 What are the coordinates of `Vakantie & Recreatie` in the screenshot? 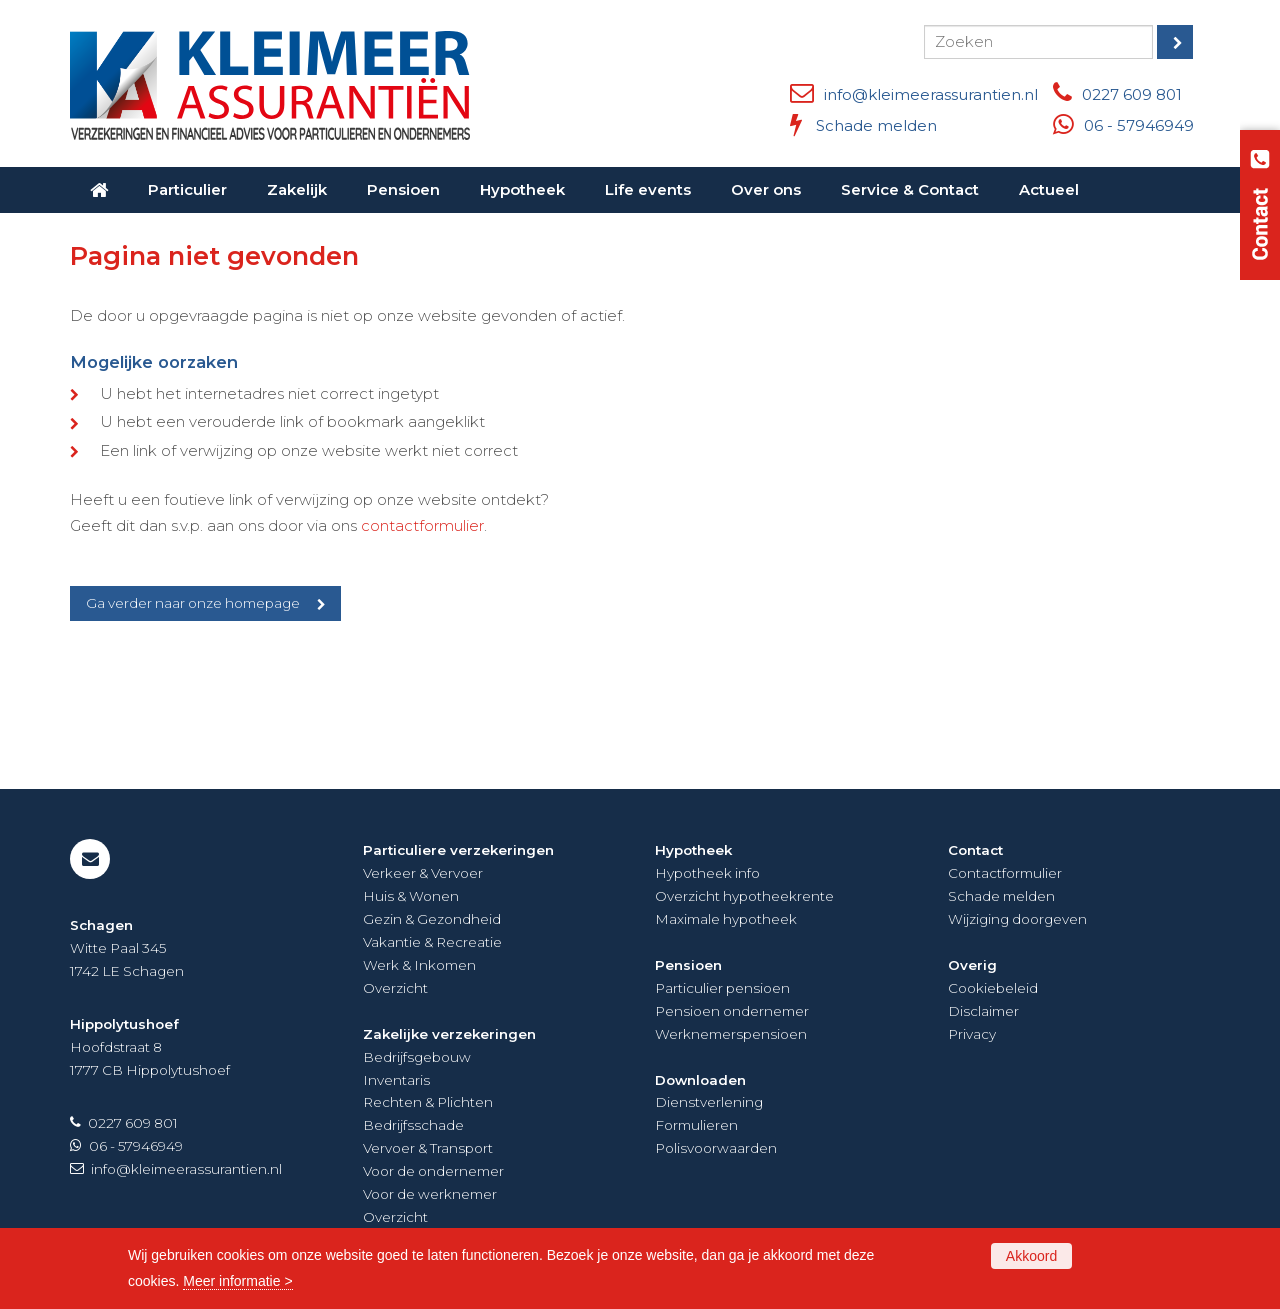 It's located at (432, 942).